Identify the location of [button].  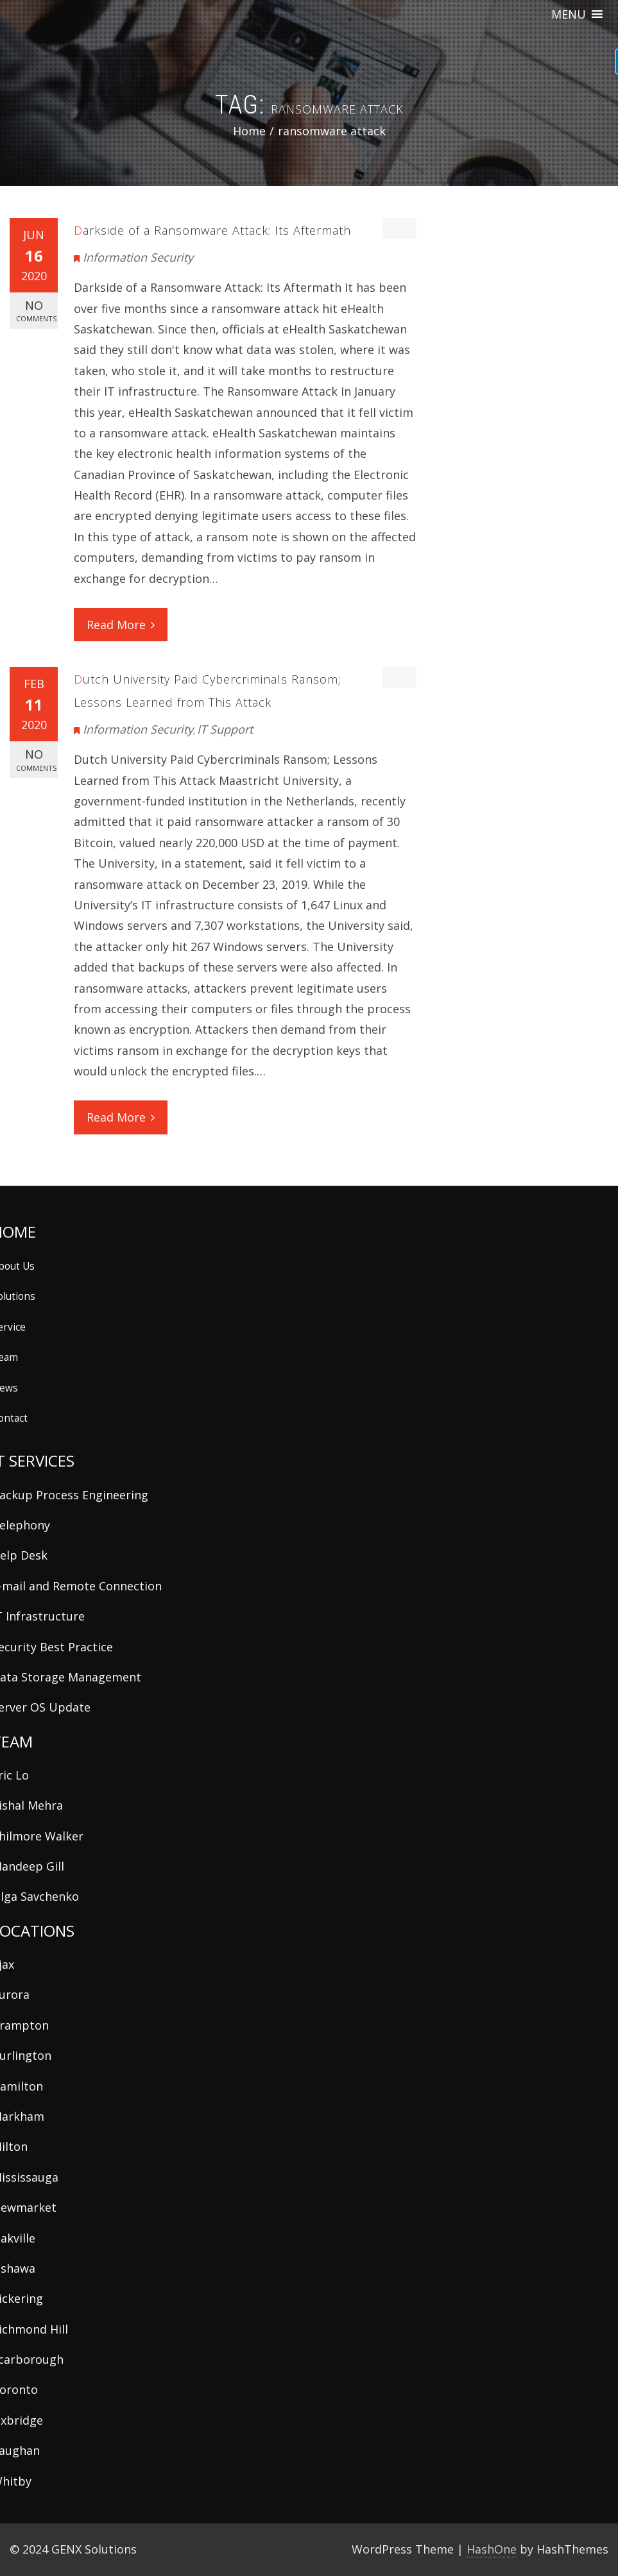
(568, 14).